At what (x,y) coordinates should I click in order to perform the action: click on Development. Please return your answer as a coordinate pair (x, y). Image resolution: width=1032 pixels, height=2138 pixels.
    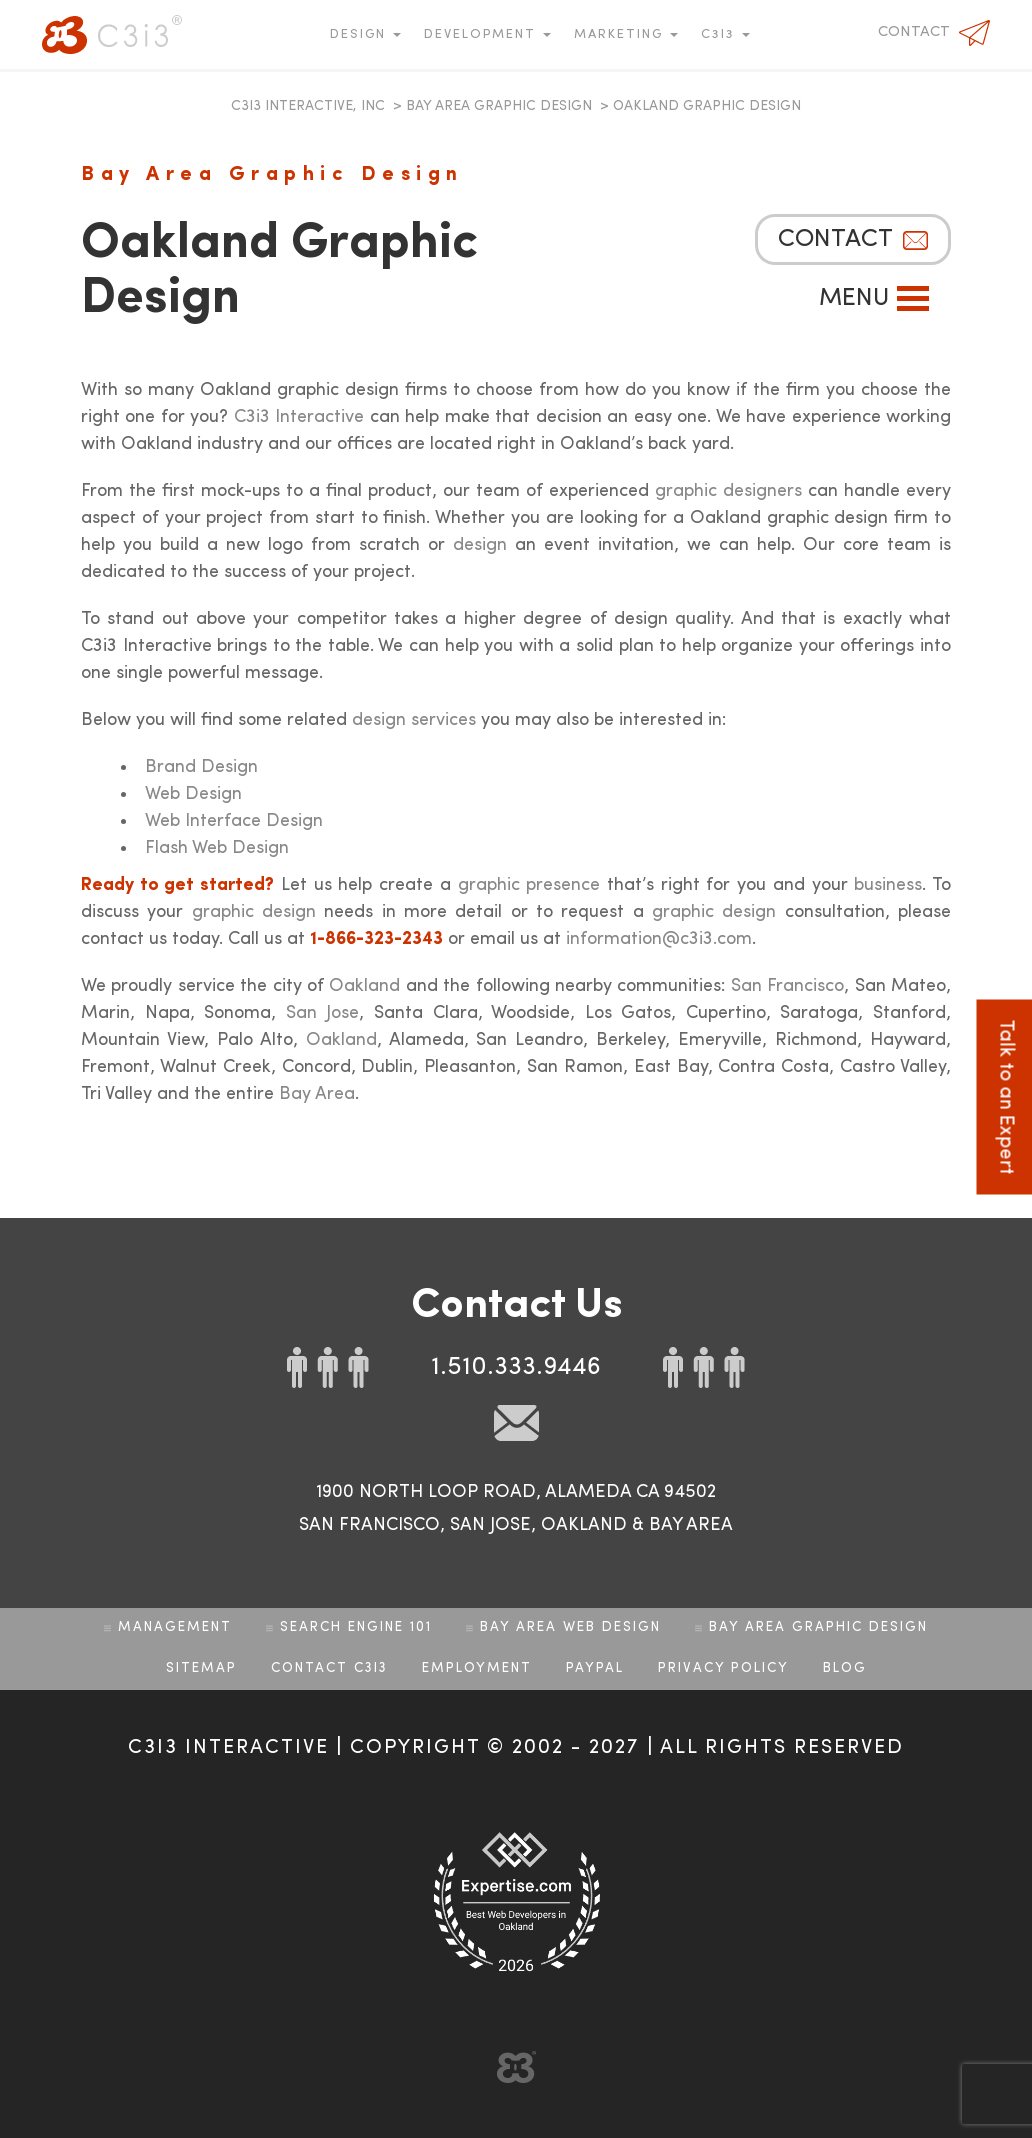
    Looking at the image, I should click on (482, 34).